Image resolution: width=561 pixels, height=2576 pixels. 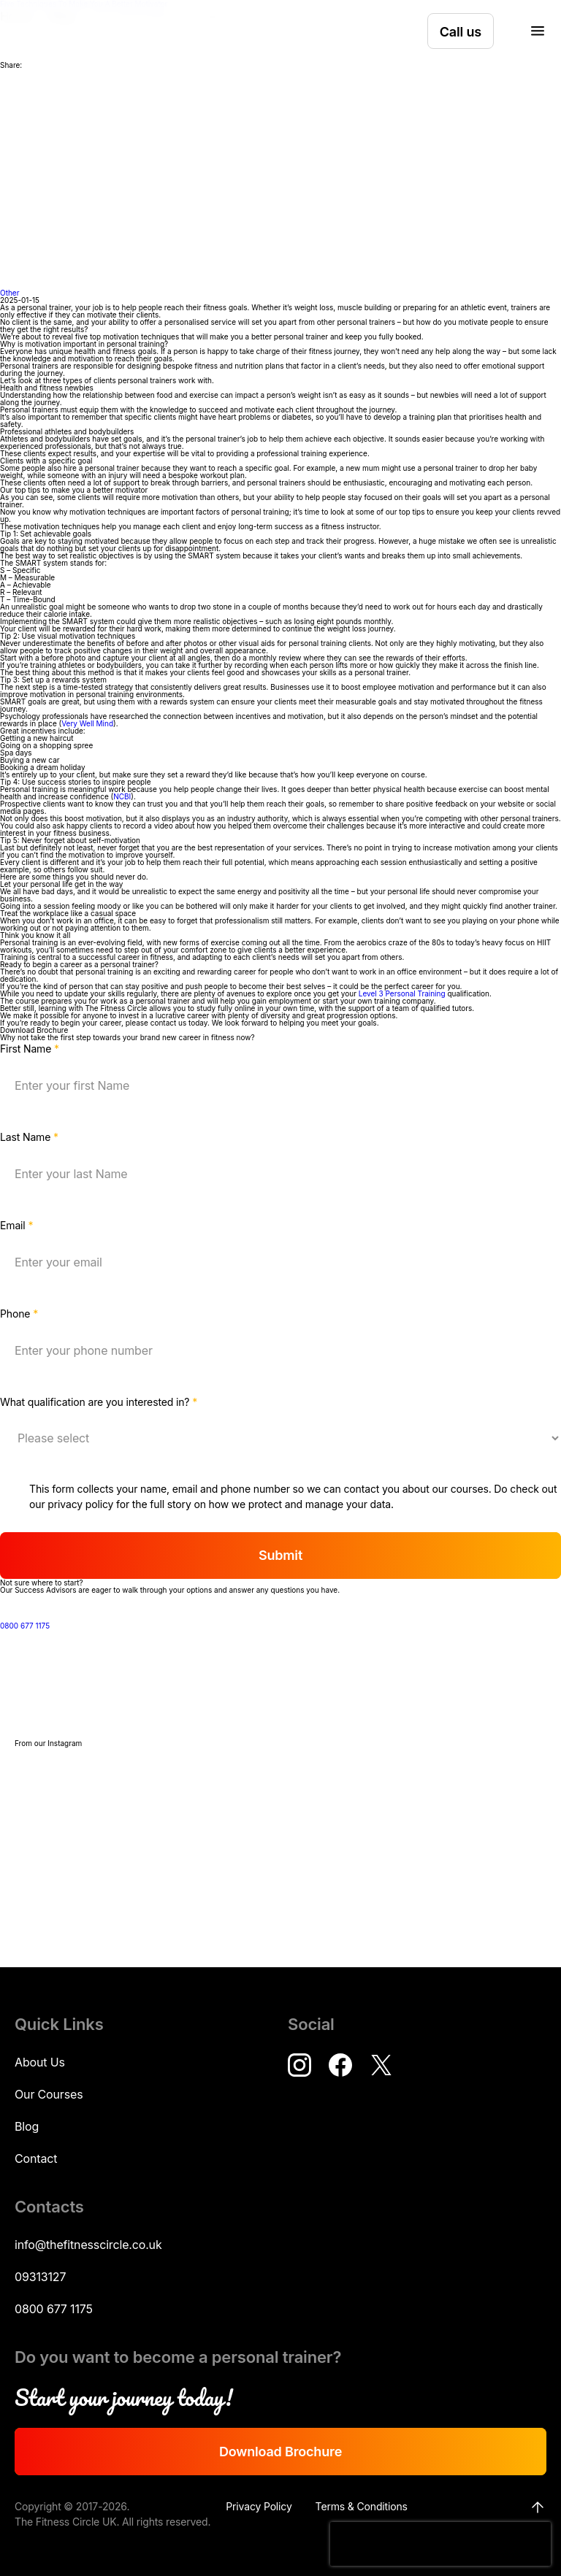 What do you see at coordinates (40, 2062) in the screenshot?
I see `About Us` at bounding box center [40, 2062].